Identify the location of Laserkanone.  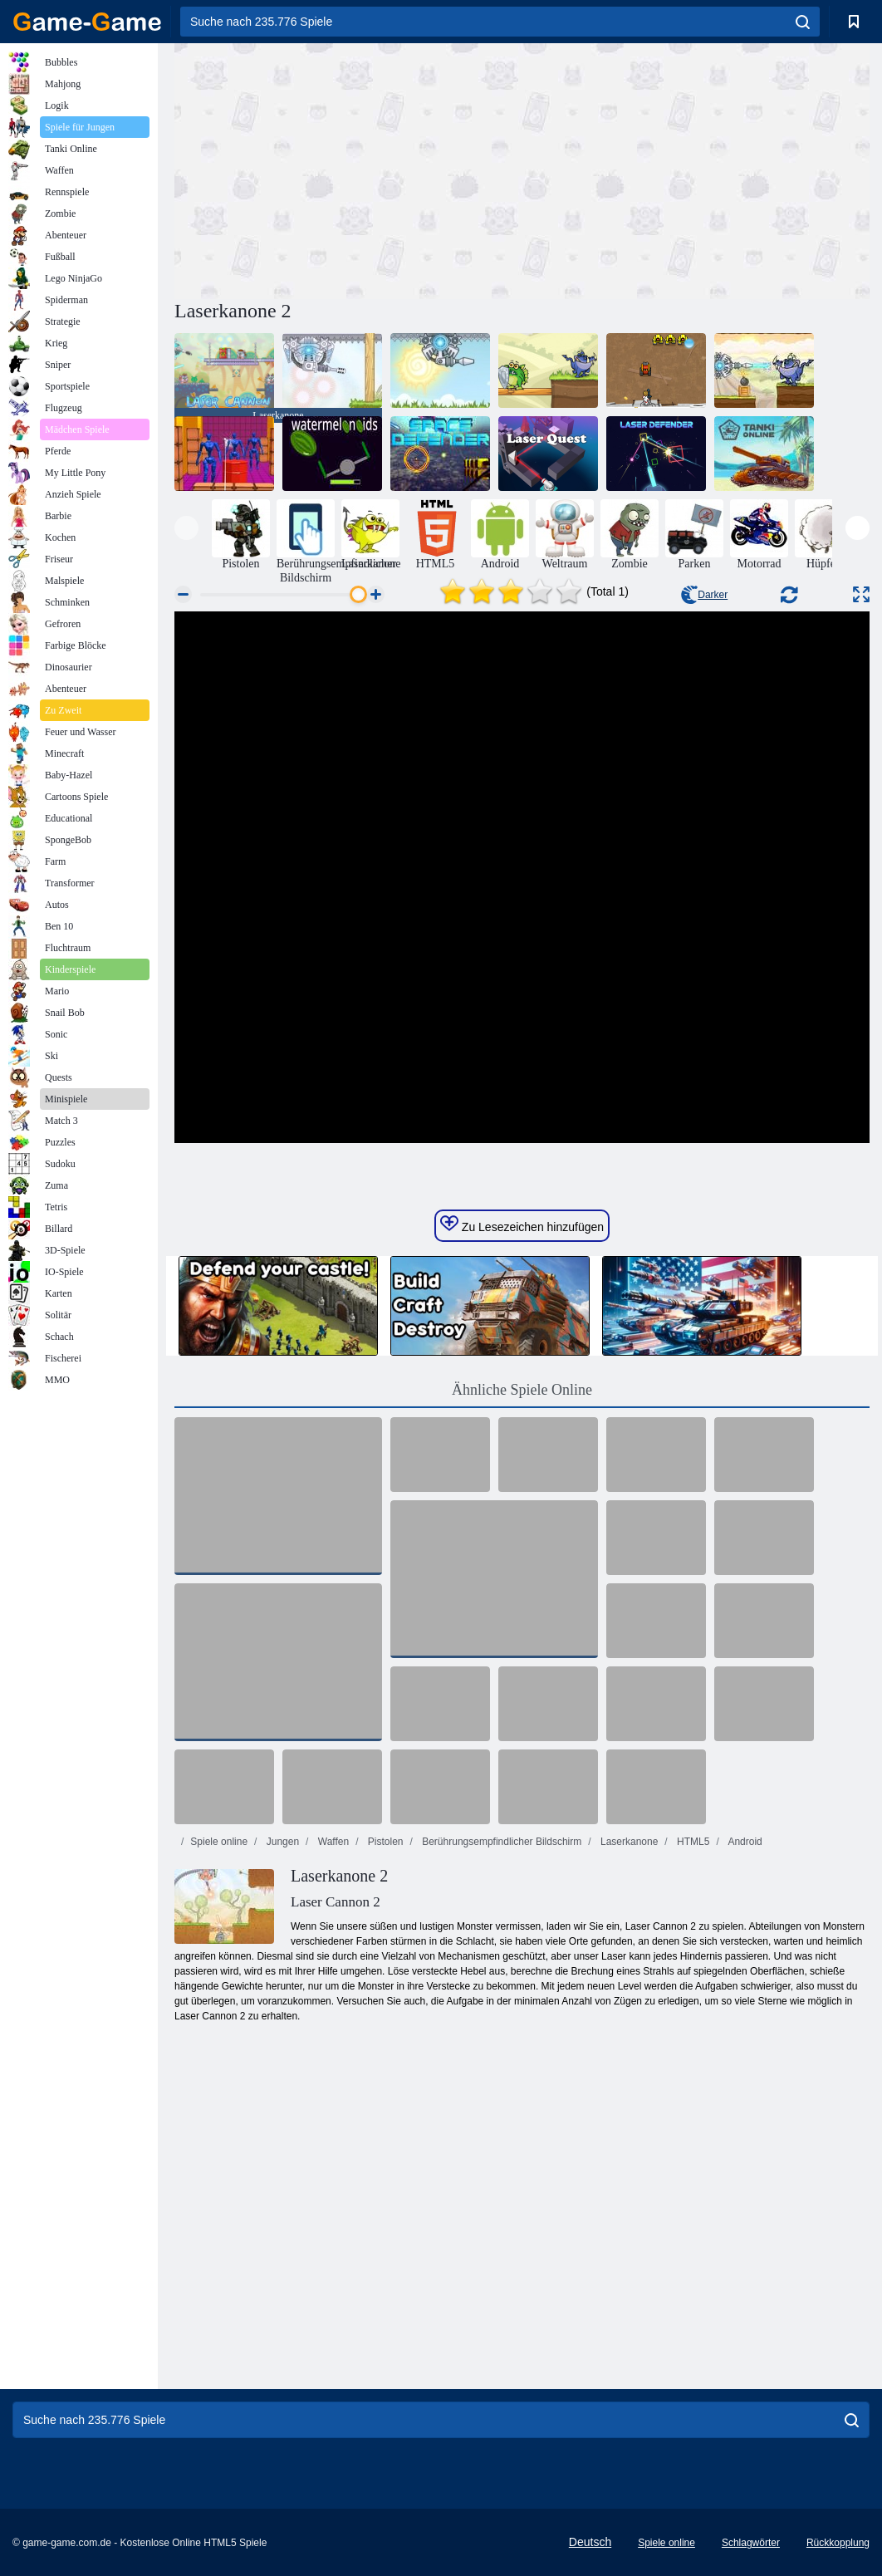
(628, 1841).